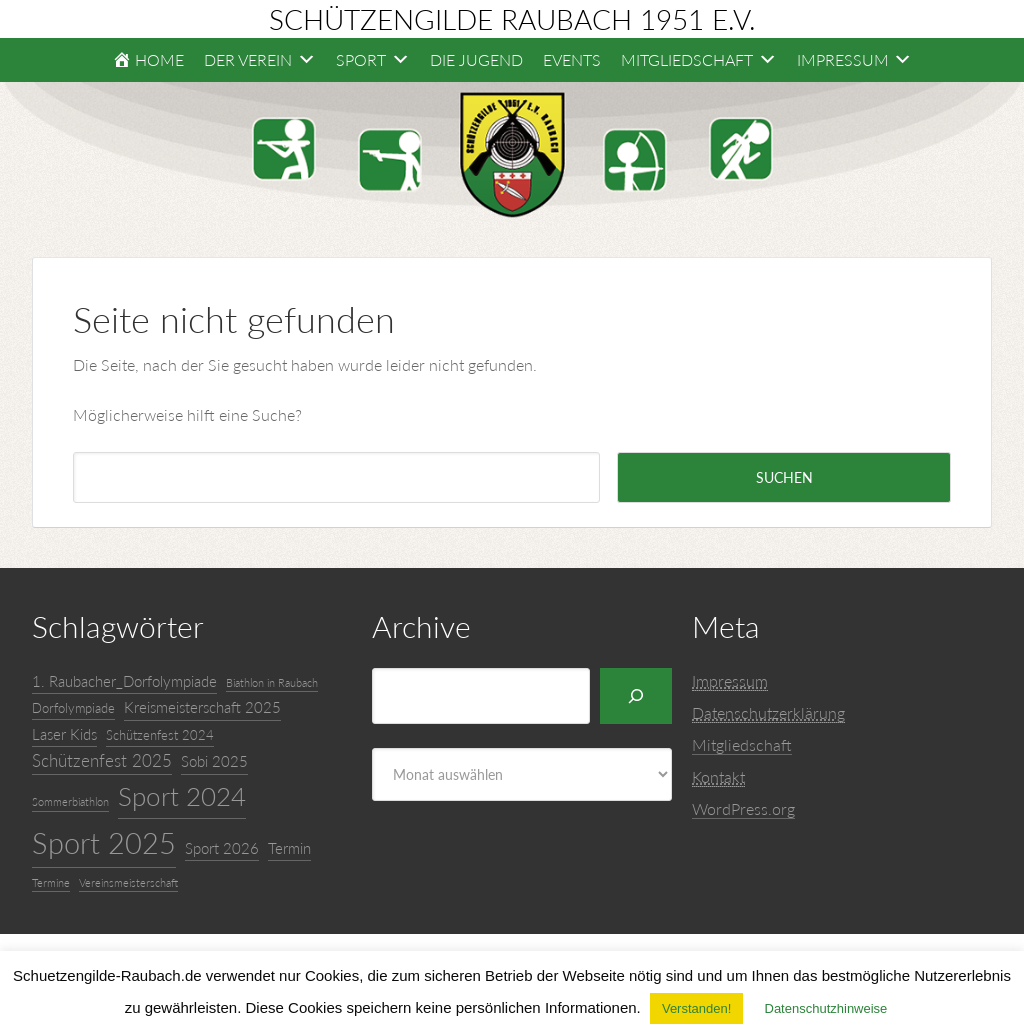 The image size is (1024, 1036). Describe the element at coordinates (289, 848) in the screenshot. I see `Termin [Termin (5 Einträge)]` at that location.